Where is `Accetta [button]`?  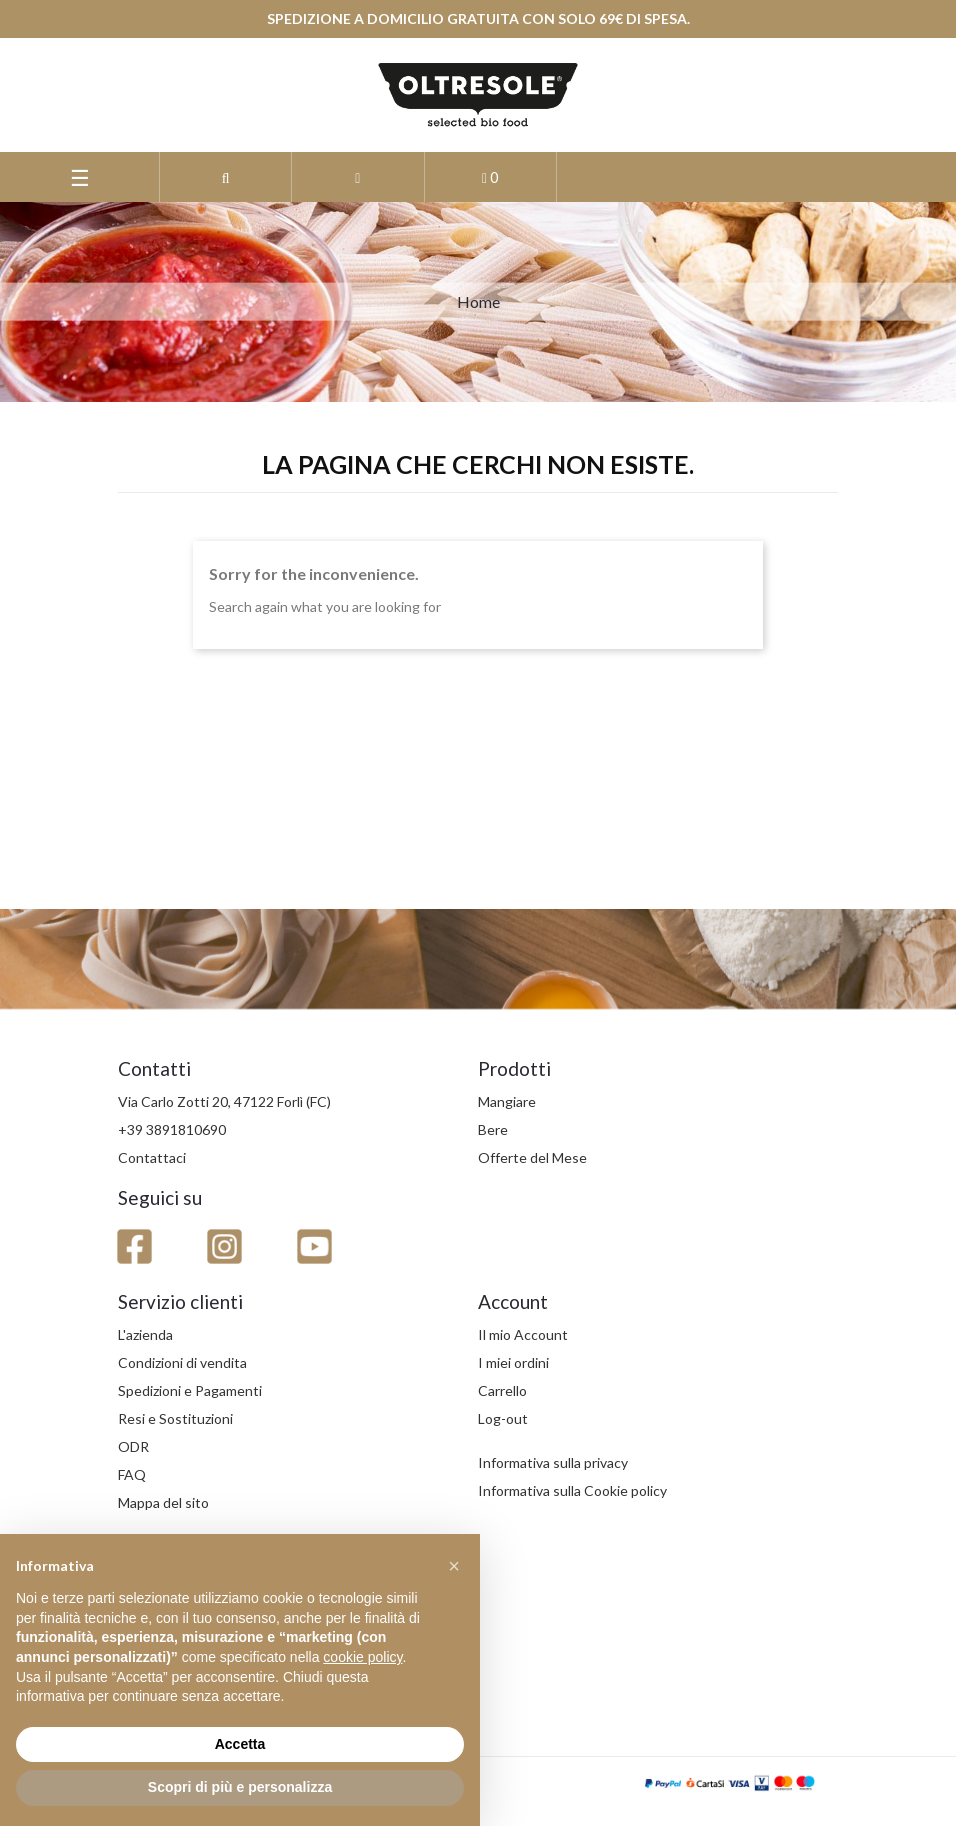
Accetta [button] is located at coordinates (240, 1744).